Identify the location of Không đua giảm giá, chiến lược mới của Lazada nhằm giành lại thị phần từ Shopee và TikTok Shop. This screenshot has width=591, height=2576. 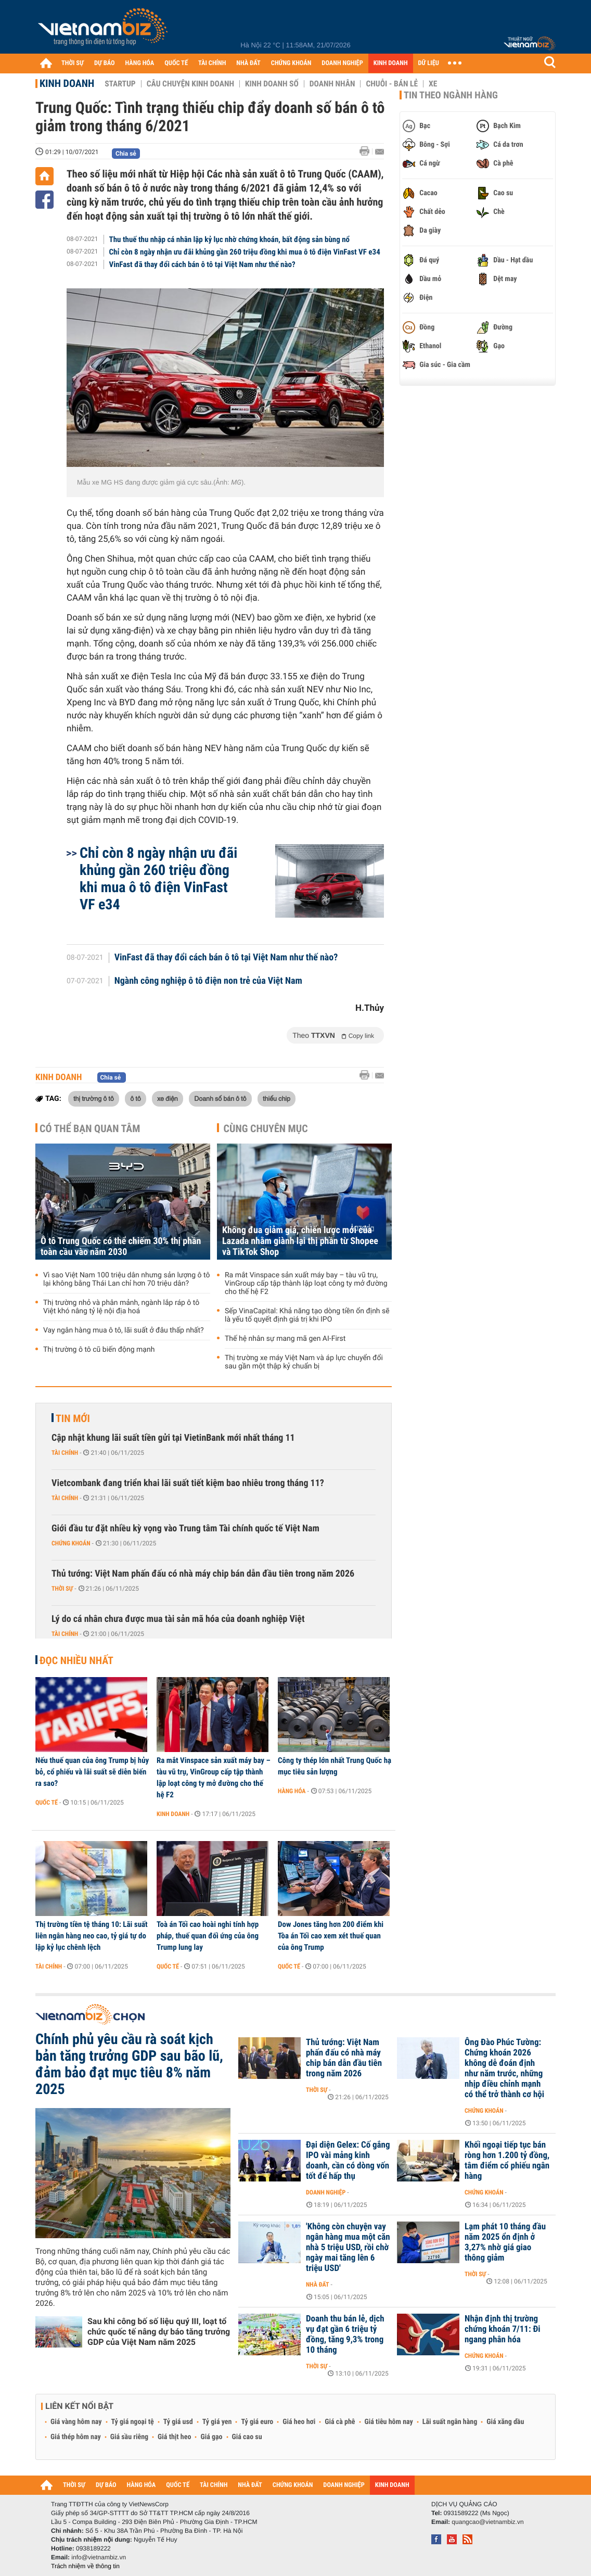
(300, 1241).